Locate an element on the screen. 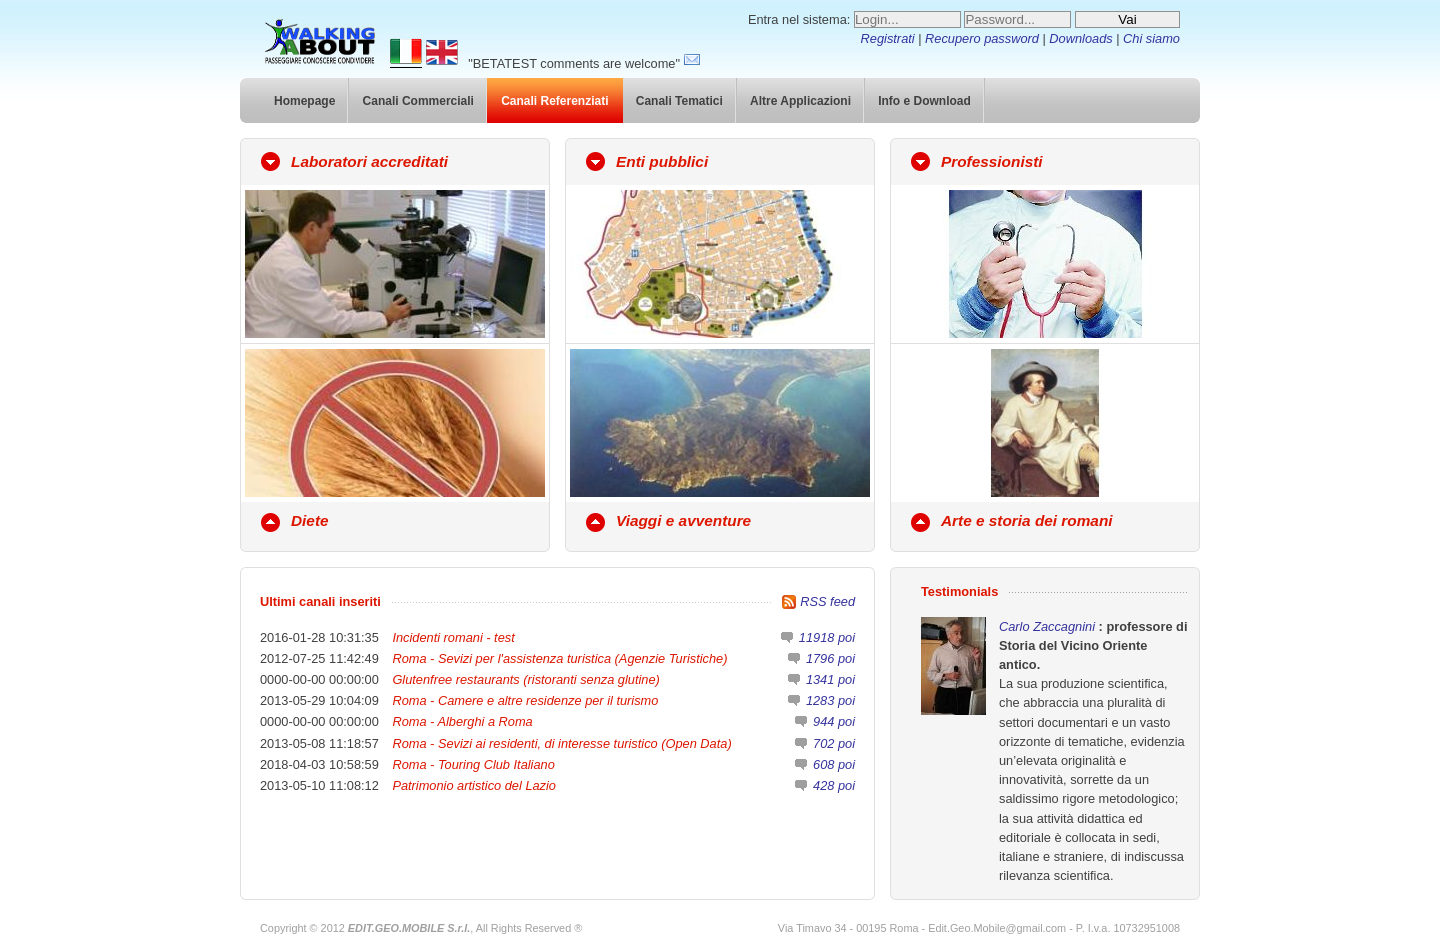 The height and width of the screenshot is (942, 1440). EDIT.GEO.MOBILE S.r.l. is located at coordinates (409, 928).